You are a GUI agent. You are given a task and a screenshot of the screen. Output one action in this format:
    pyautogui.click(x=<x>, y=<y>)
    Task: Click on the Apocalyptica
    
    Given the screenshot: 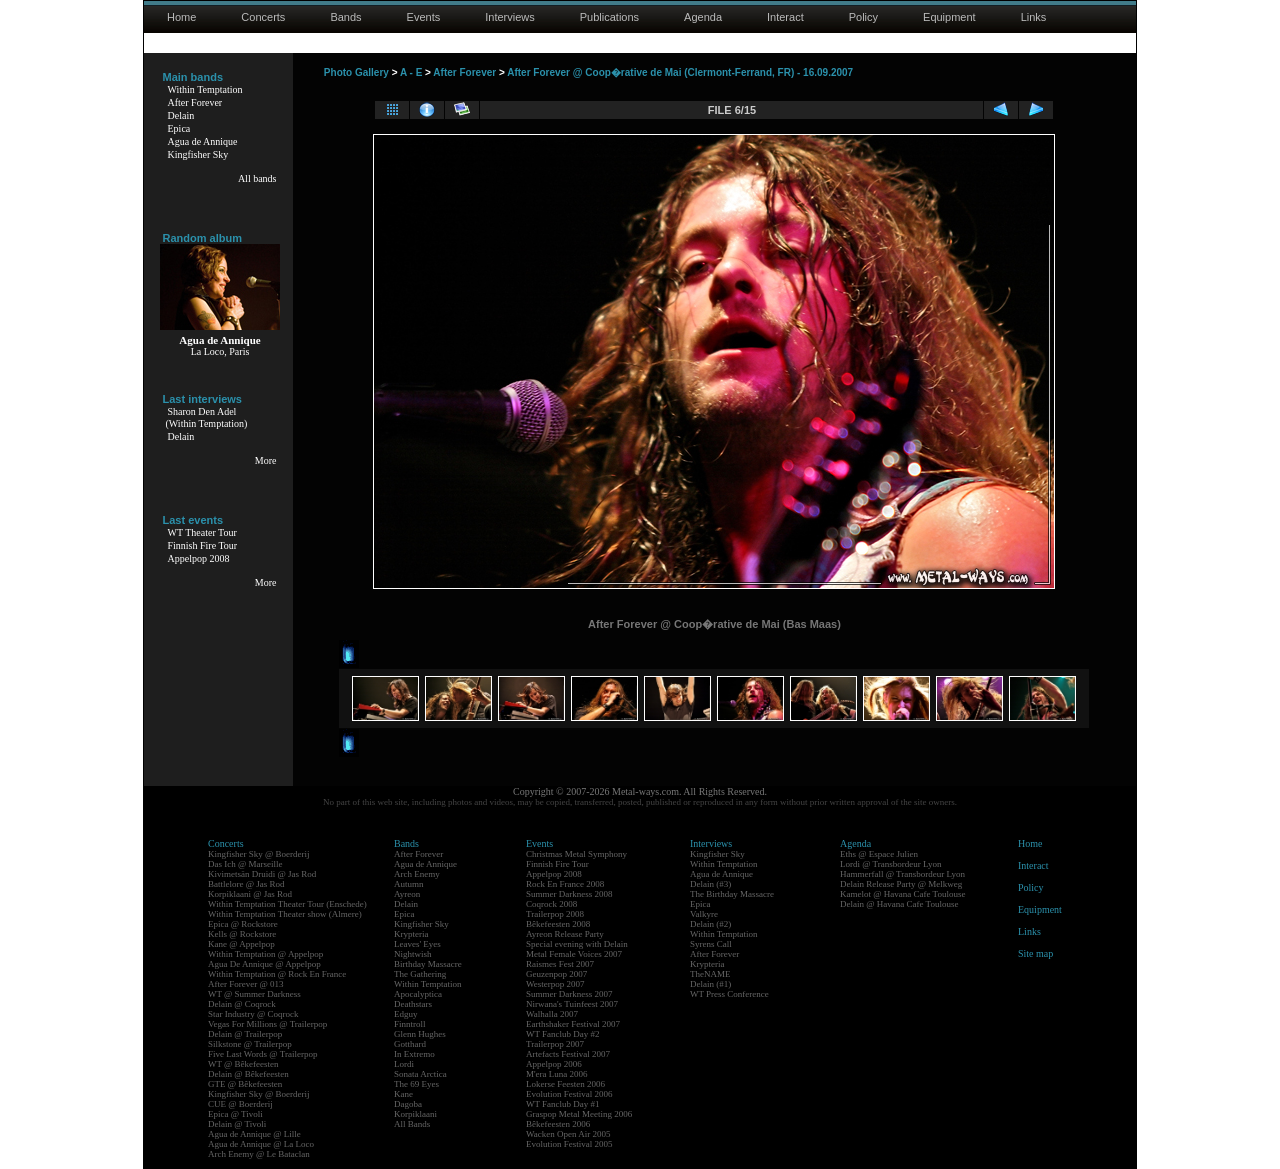 What is the action you would take?
    pyautogui.click(x=418, y=994)
    